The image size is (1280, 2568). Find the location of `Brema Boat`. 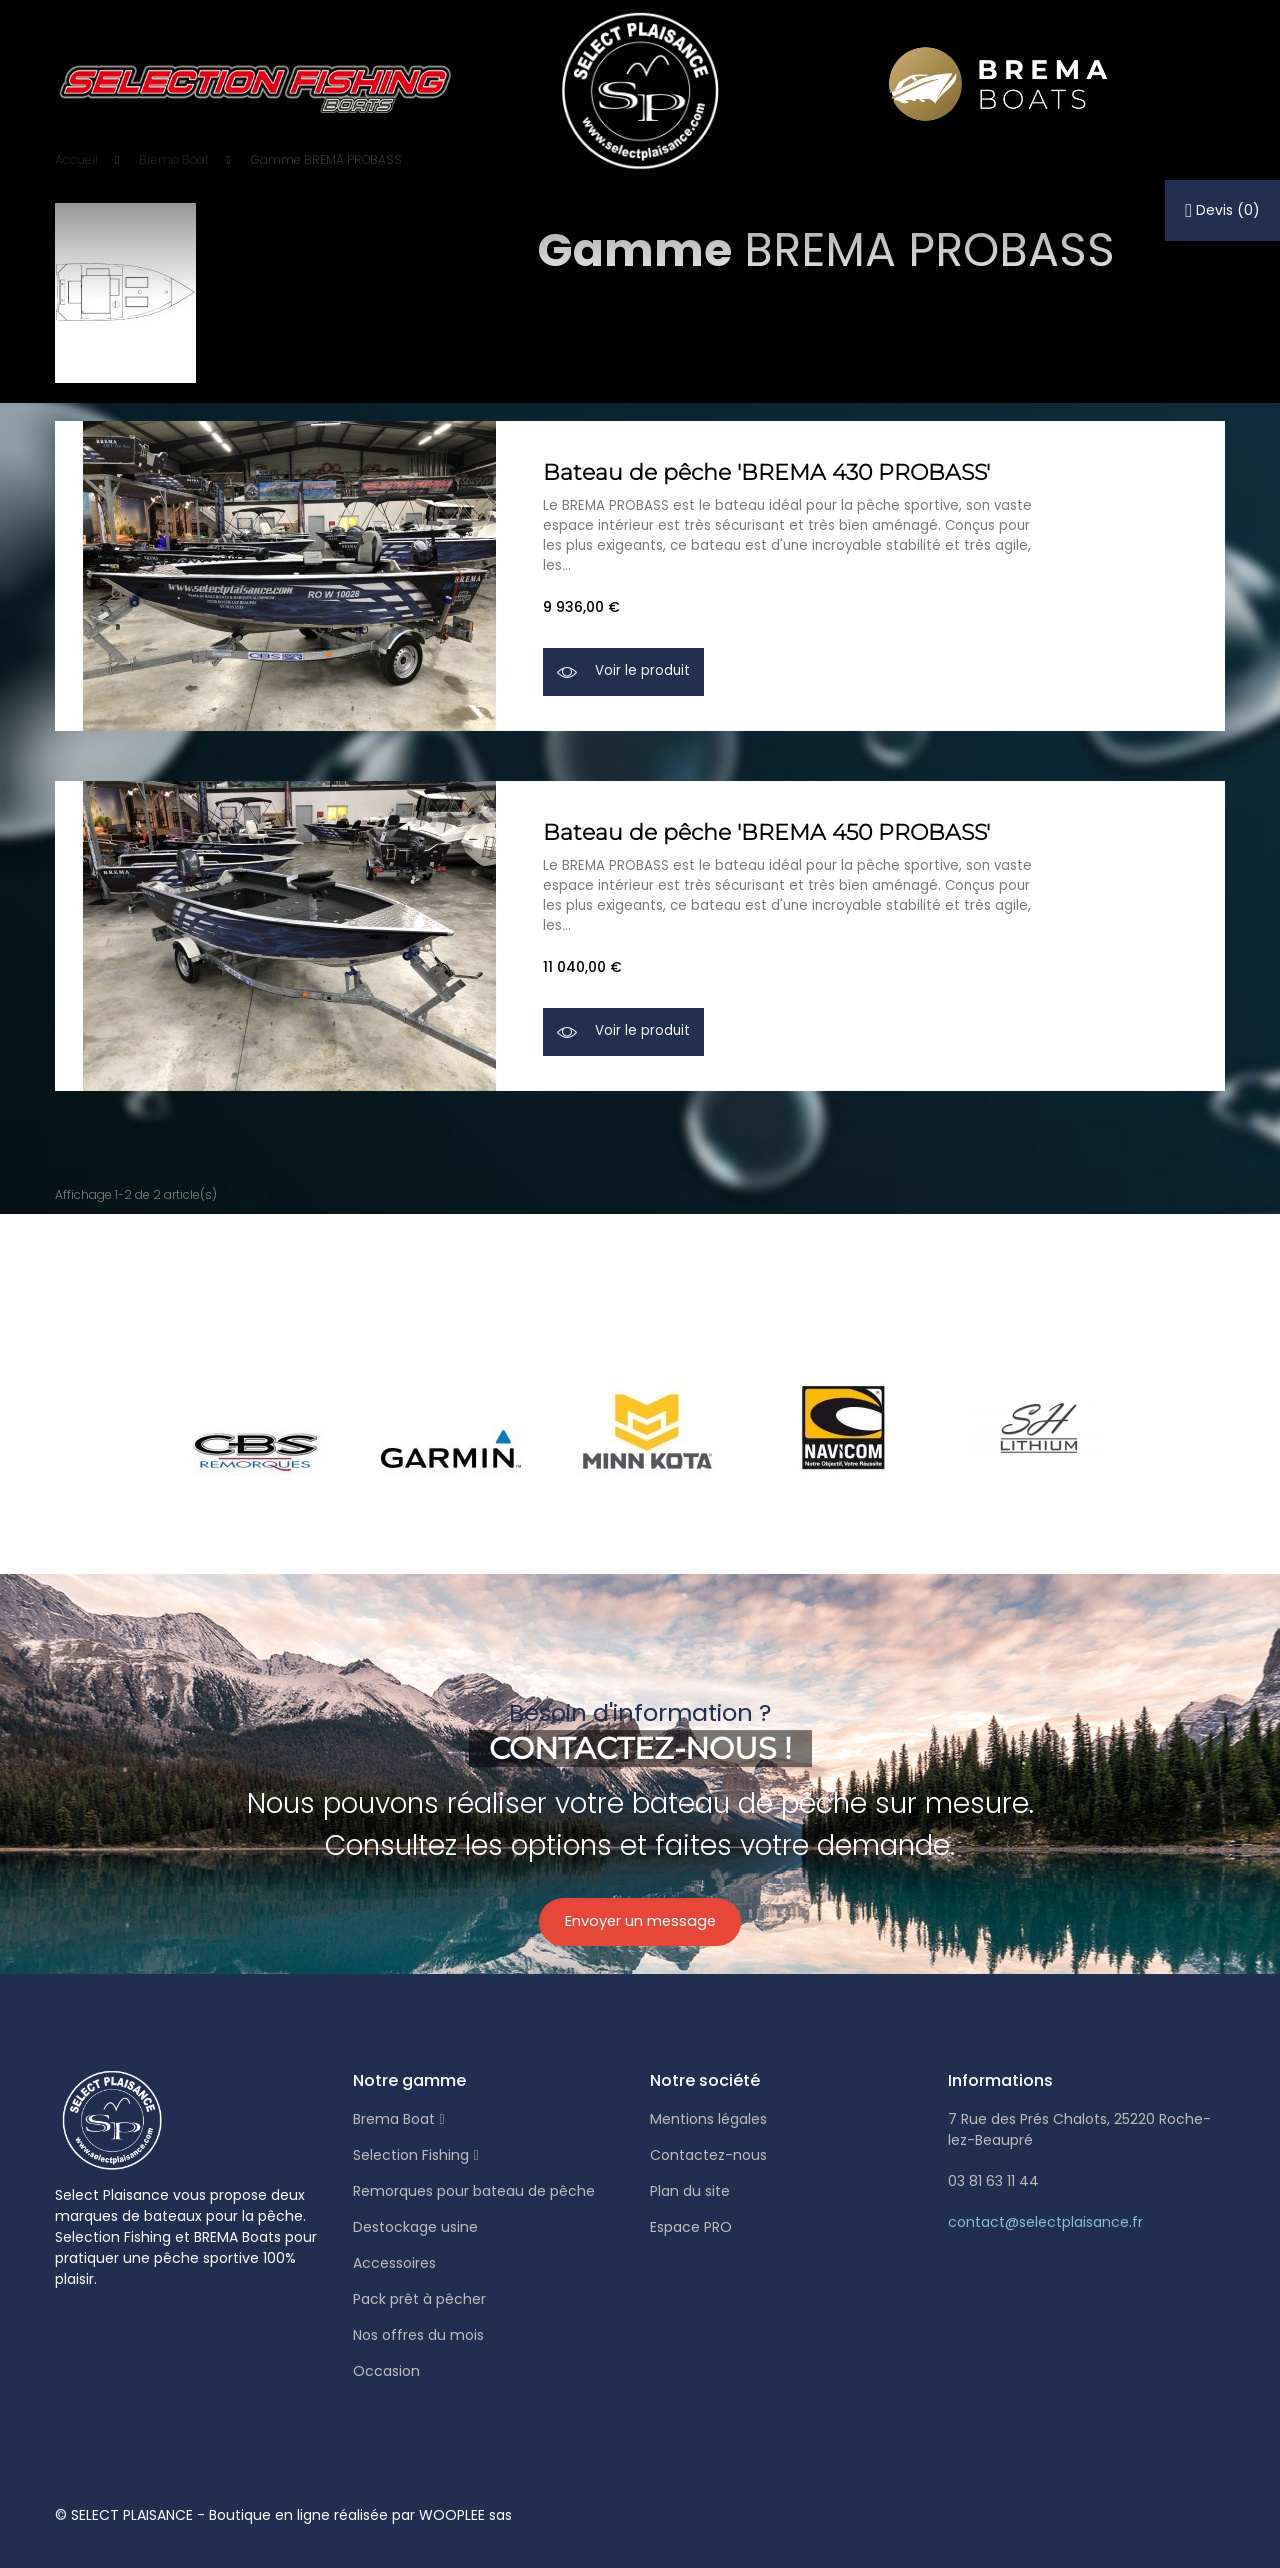

Brema Boat is located at coordinates (394, 2119).